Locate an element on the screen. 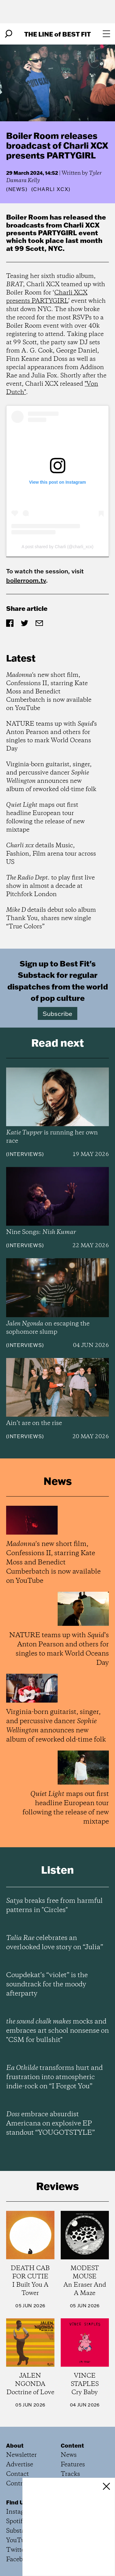 The image size is (115, 2576). maps out first headline European tour following the release of new mixtape is located at coordinates (45, 817).